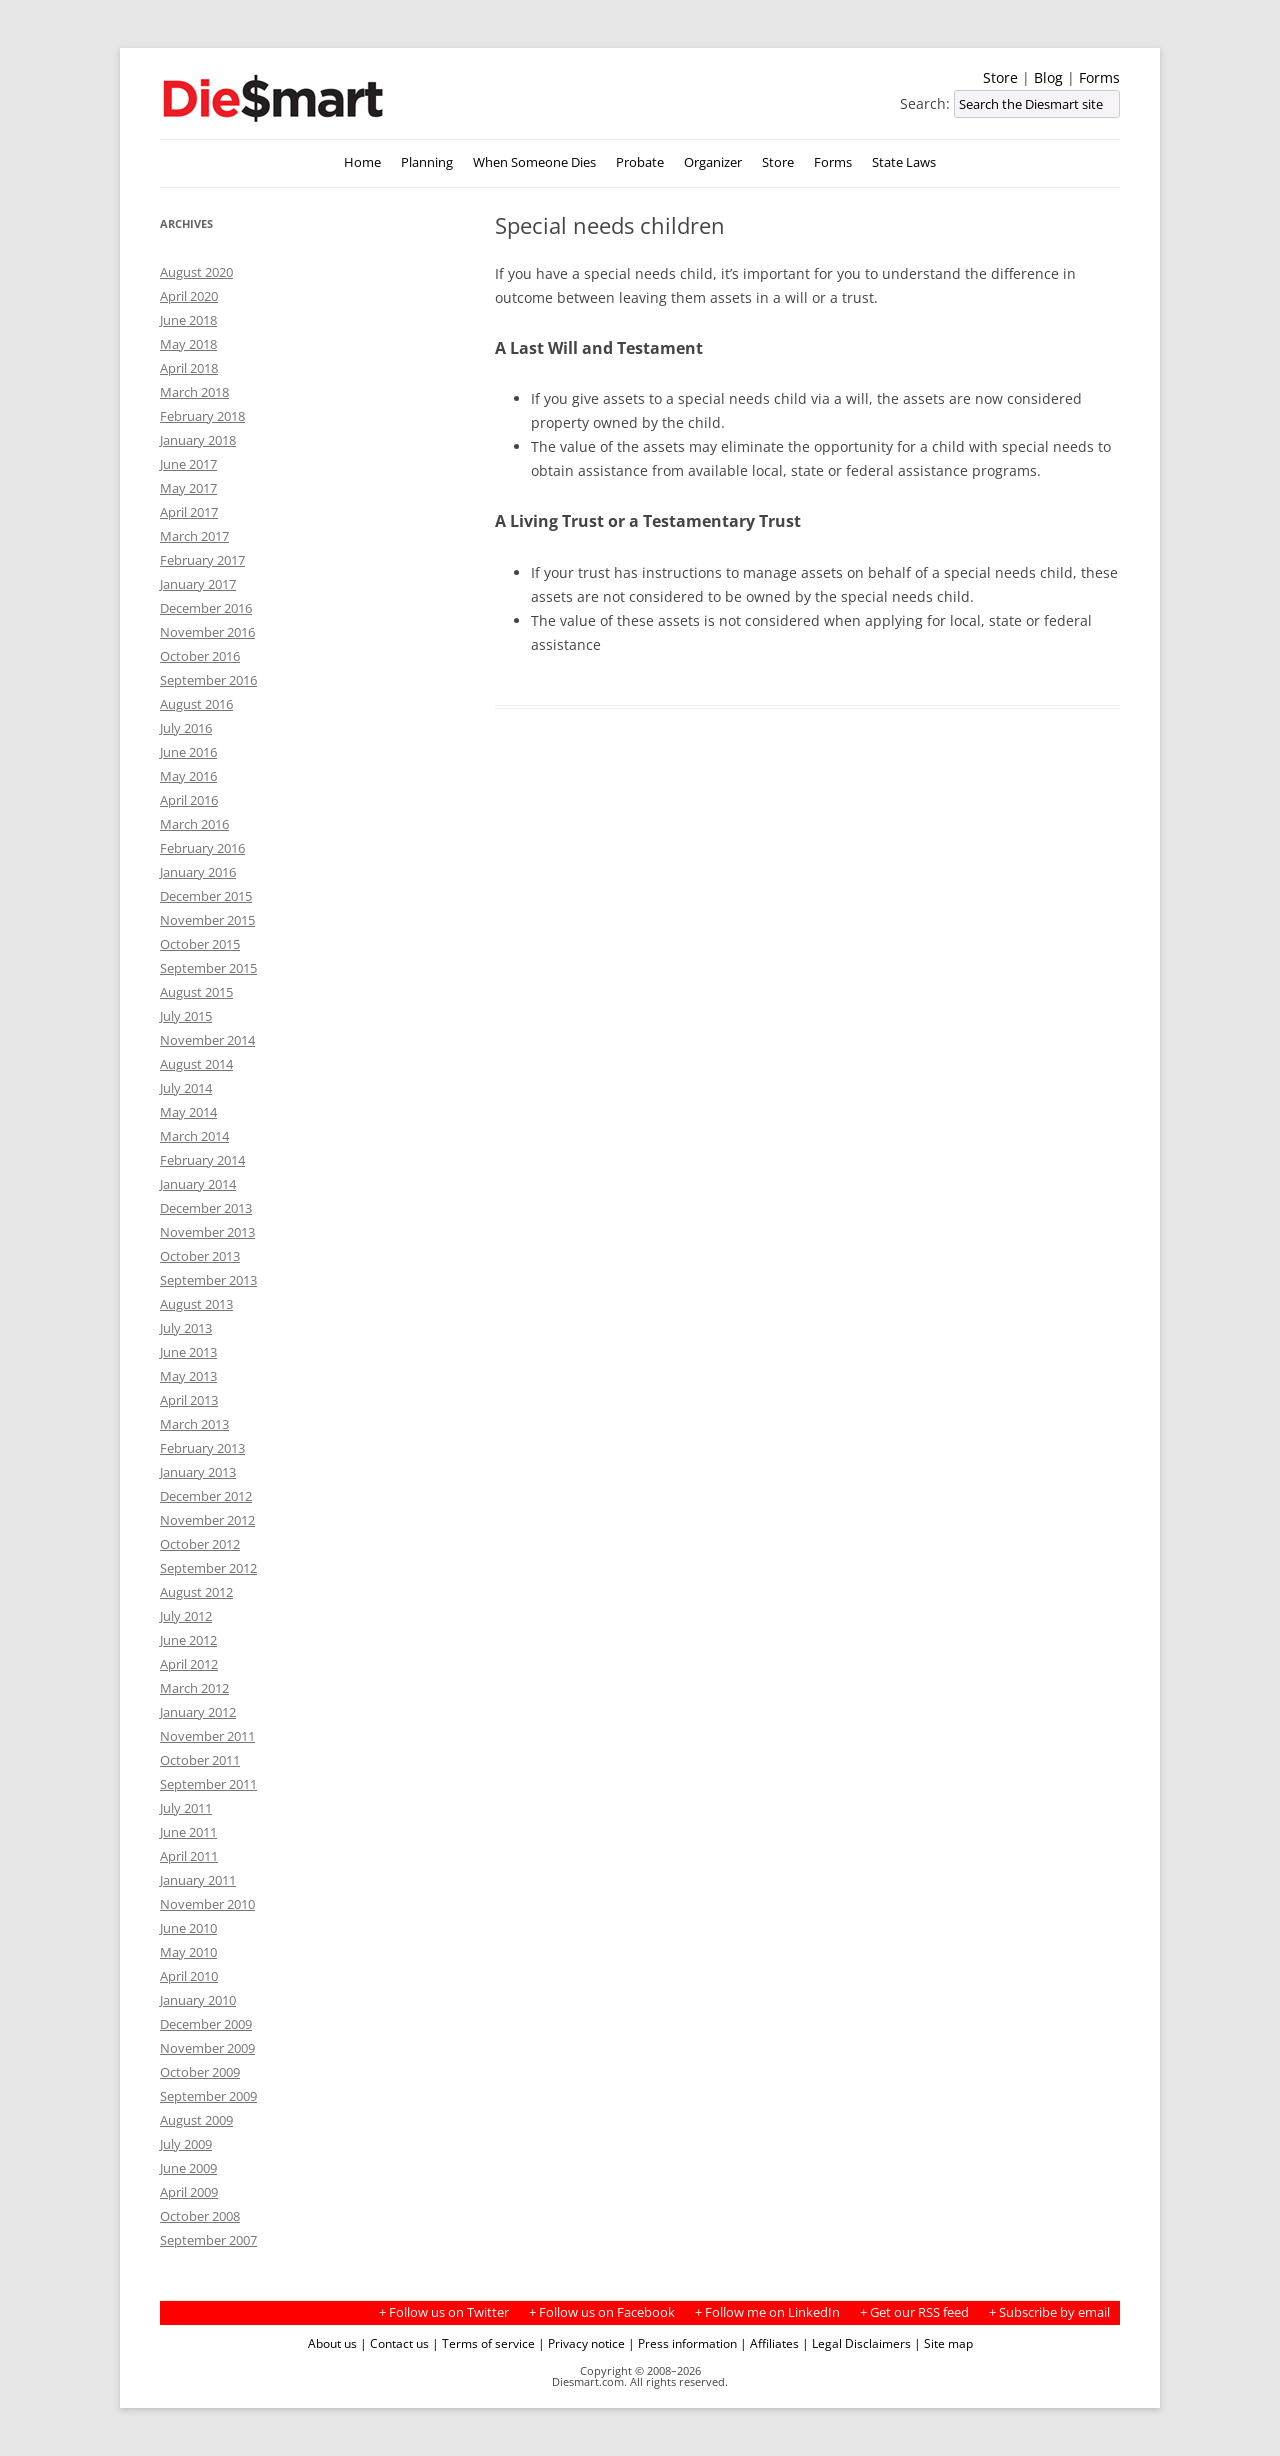 The image size is (1280, 2456). Describe the element at coordinates (206, 1496) in the screenshot. I see `December 2012` at that location.